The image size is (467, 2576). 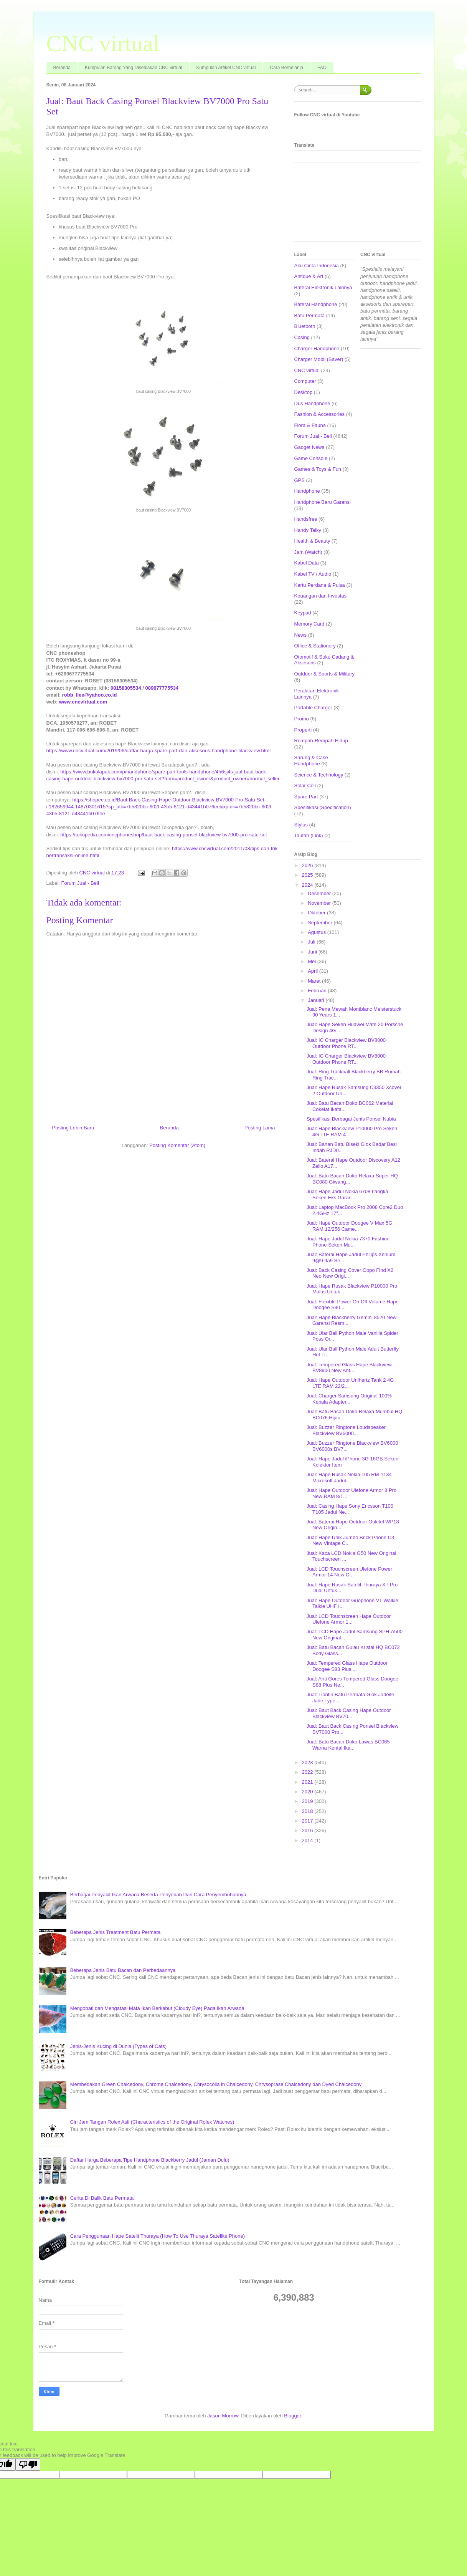 What do you see at coordinates (322, 807) in the screenshot?
I see `Spesifikasi (Specification)` at bounding box center [322, 807].